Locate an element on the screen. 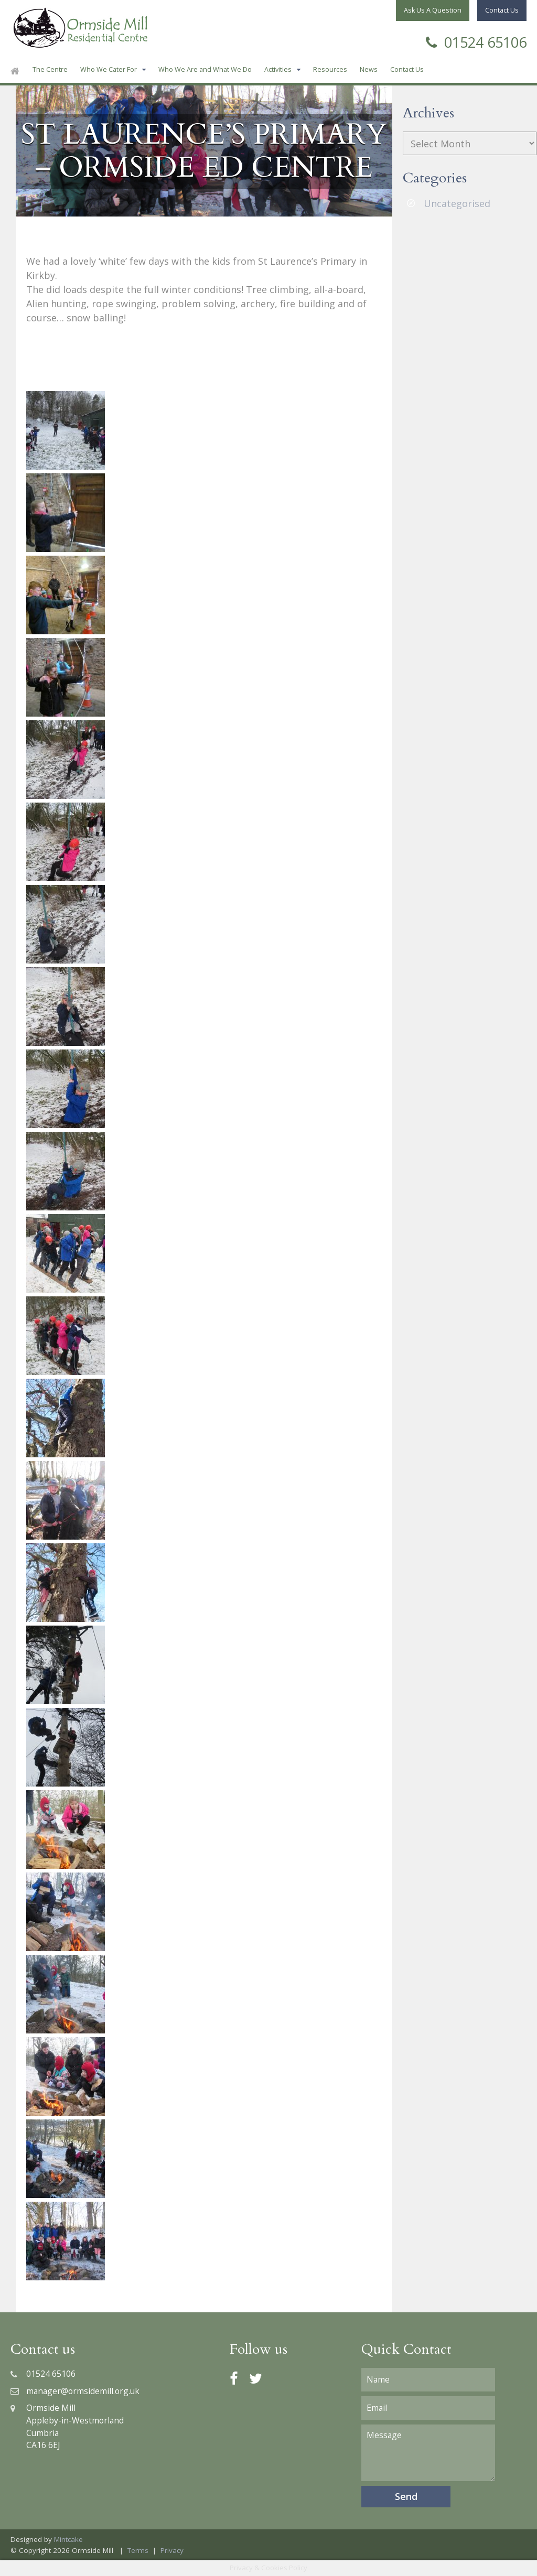  Ask Us A Question is located at coordinates (432, 10).